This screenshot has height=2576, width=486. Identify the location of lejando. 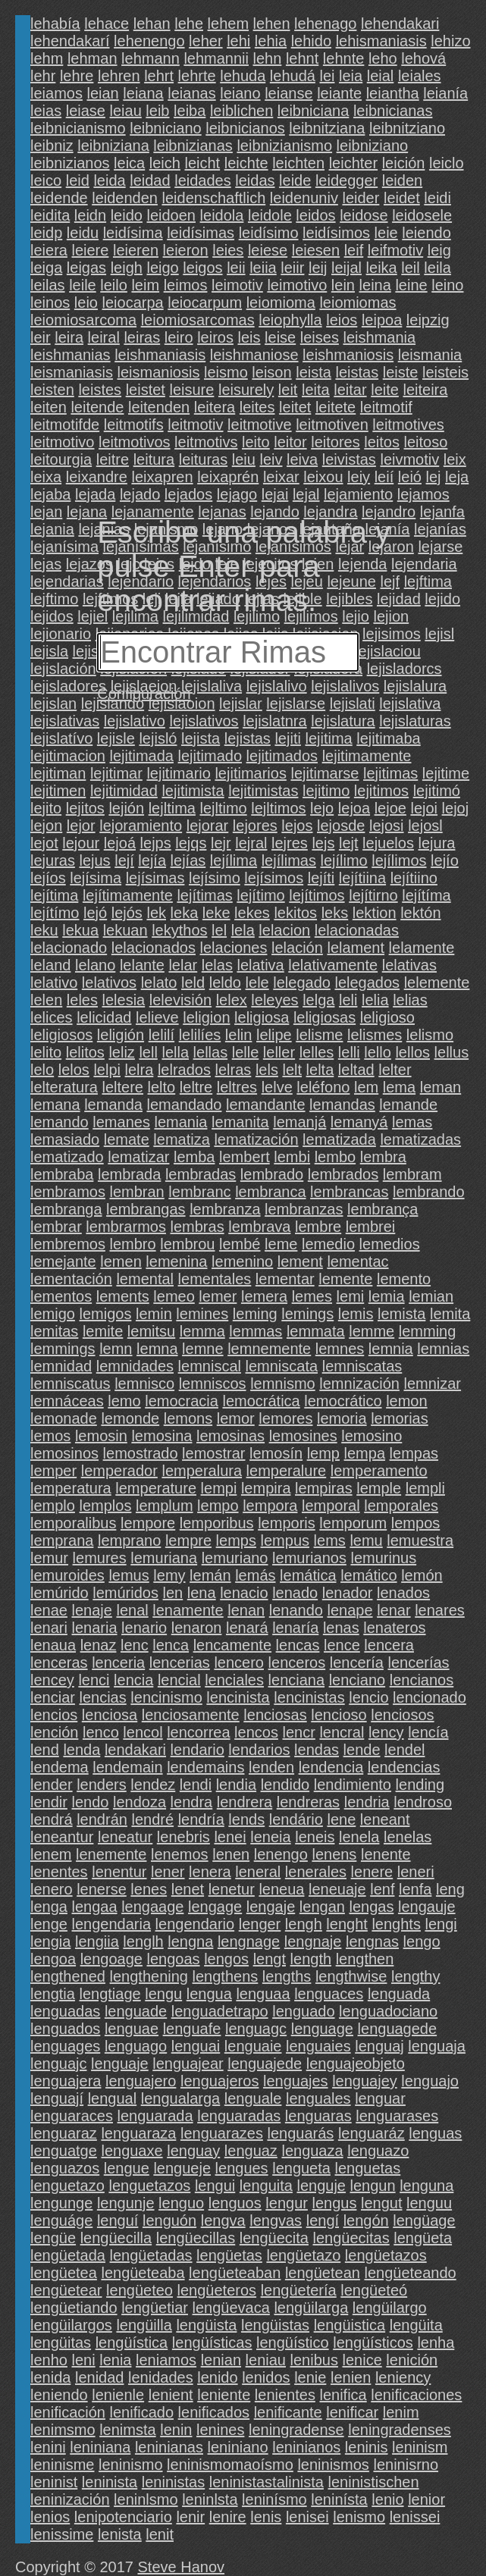
(274, 511).